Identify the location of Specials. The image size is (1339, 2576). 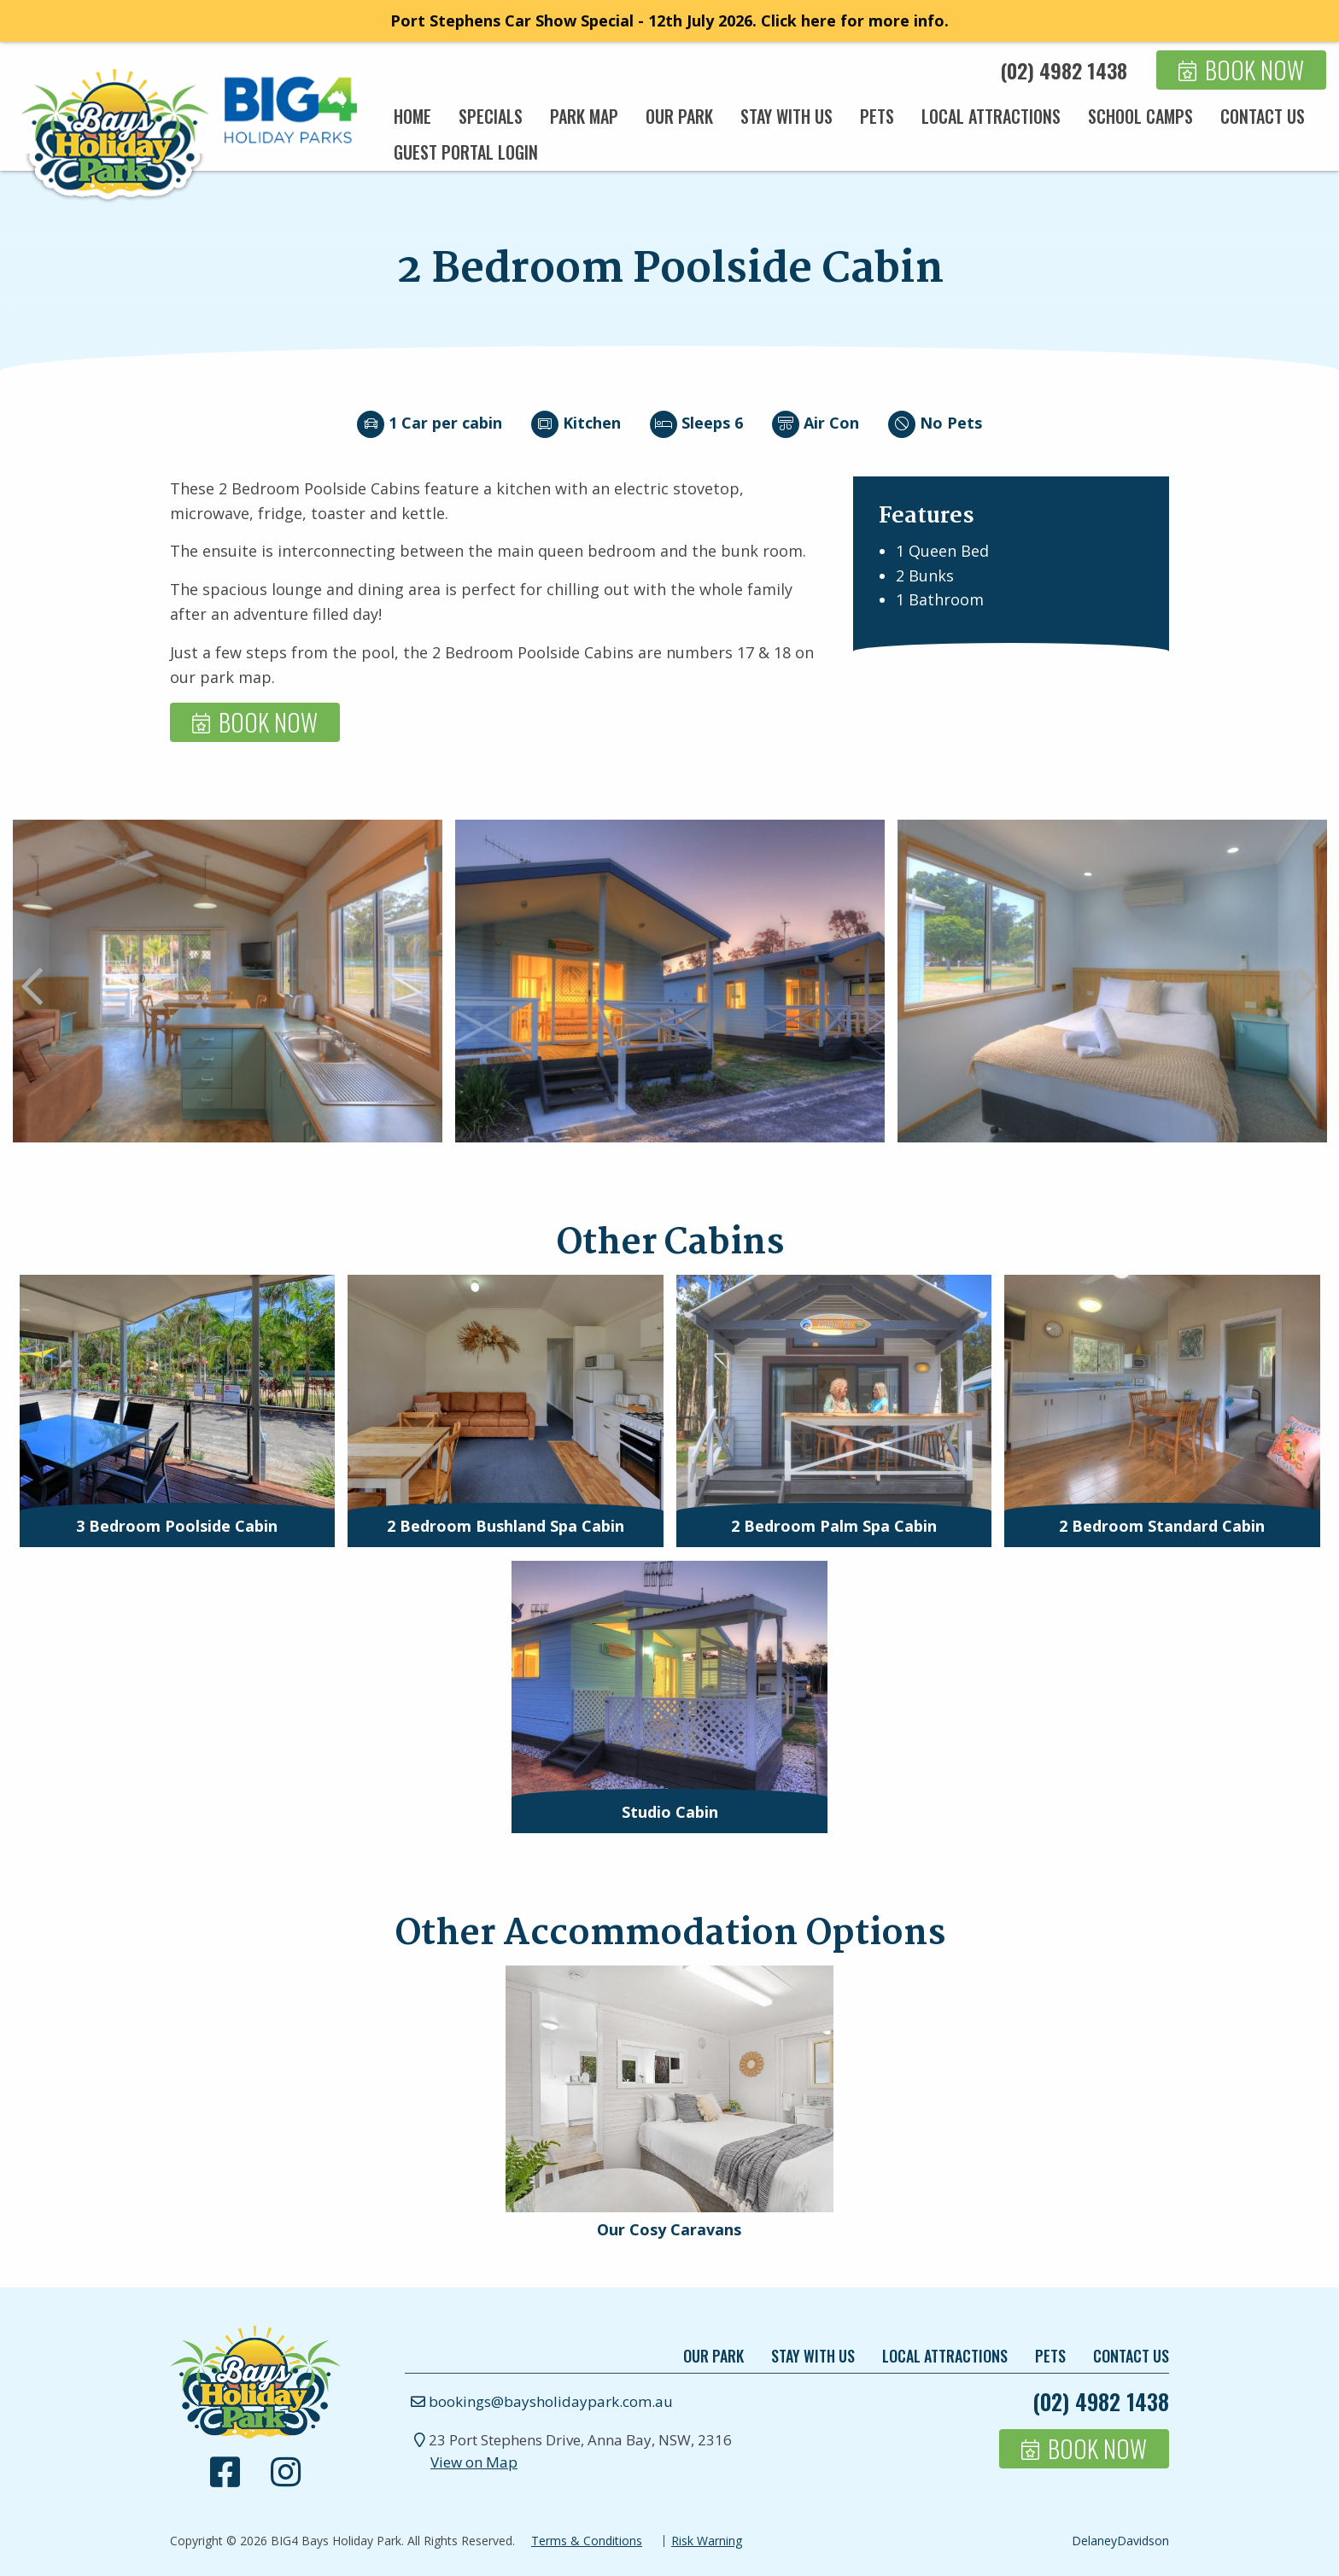
(491, 116).